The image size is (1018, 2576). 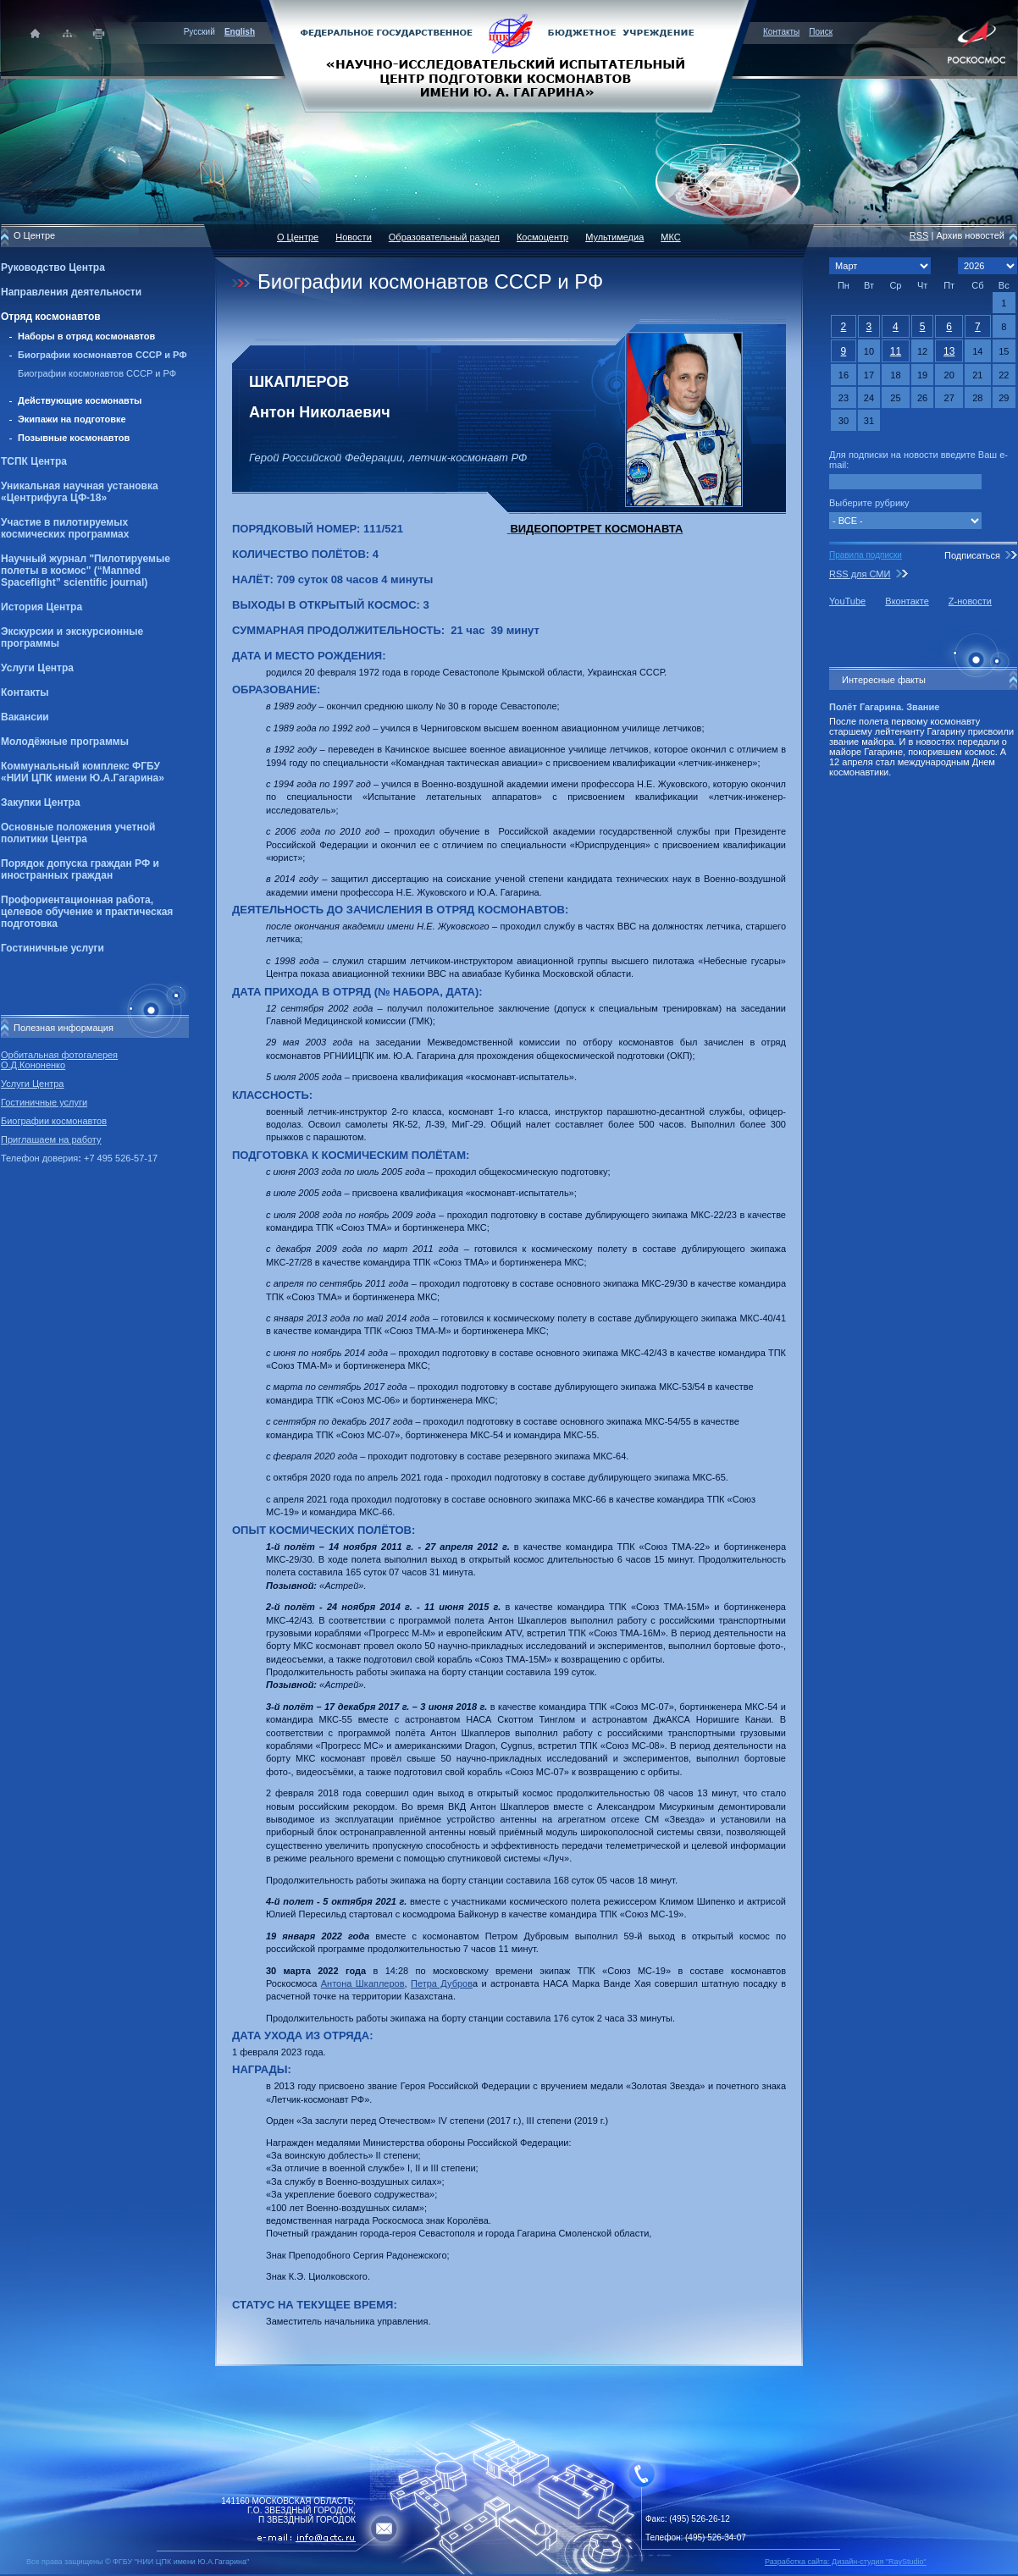 What do you see at coordinates (948, 351) in the screenshot?
I see `13` at bounding box center [948, 351].